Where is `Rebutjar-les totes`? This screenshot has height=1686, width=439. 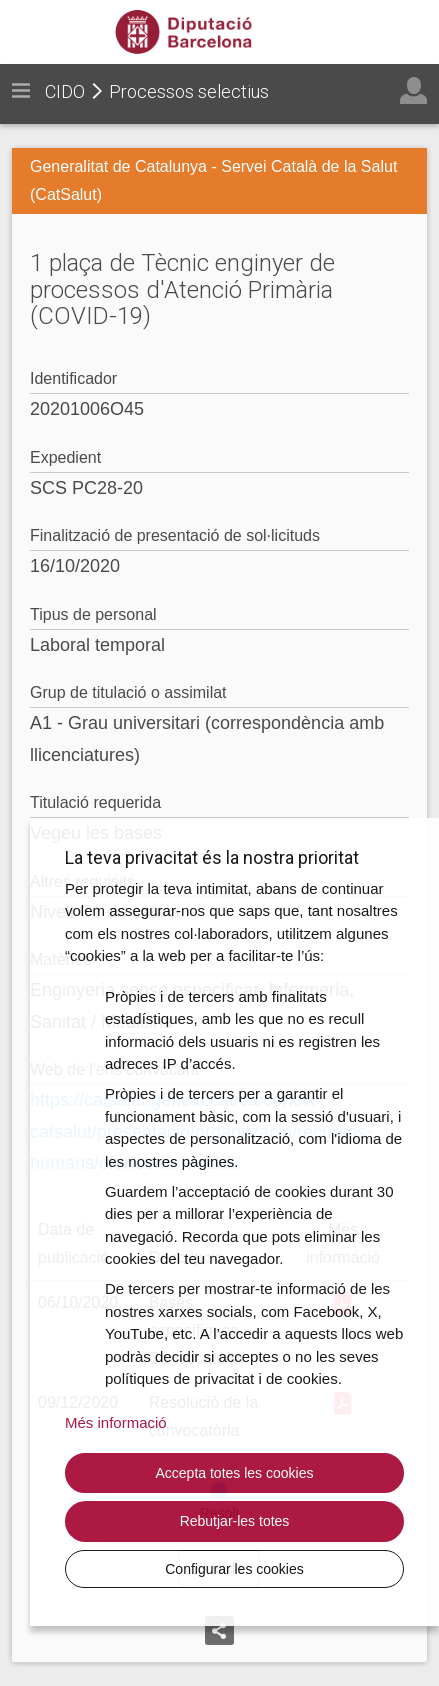
Rebutjar-les totes is located at coordinates (235, 1521).